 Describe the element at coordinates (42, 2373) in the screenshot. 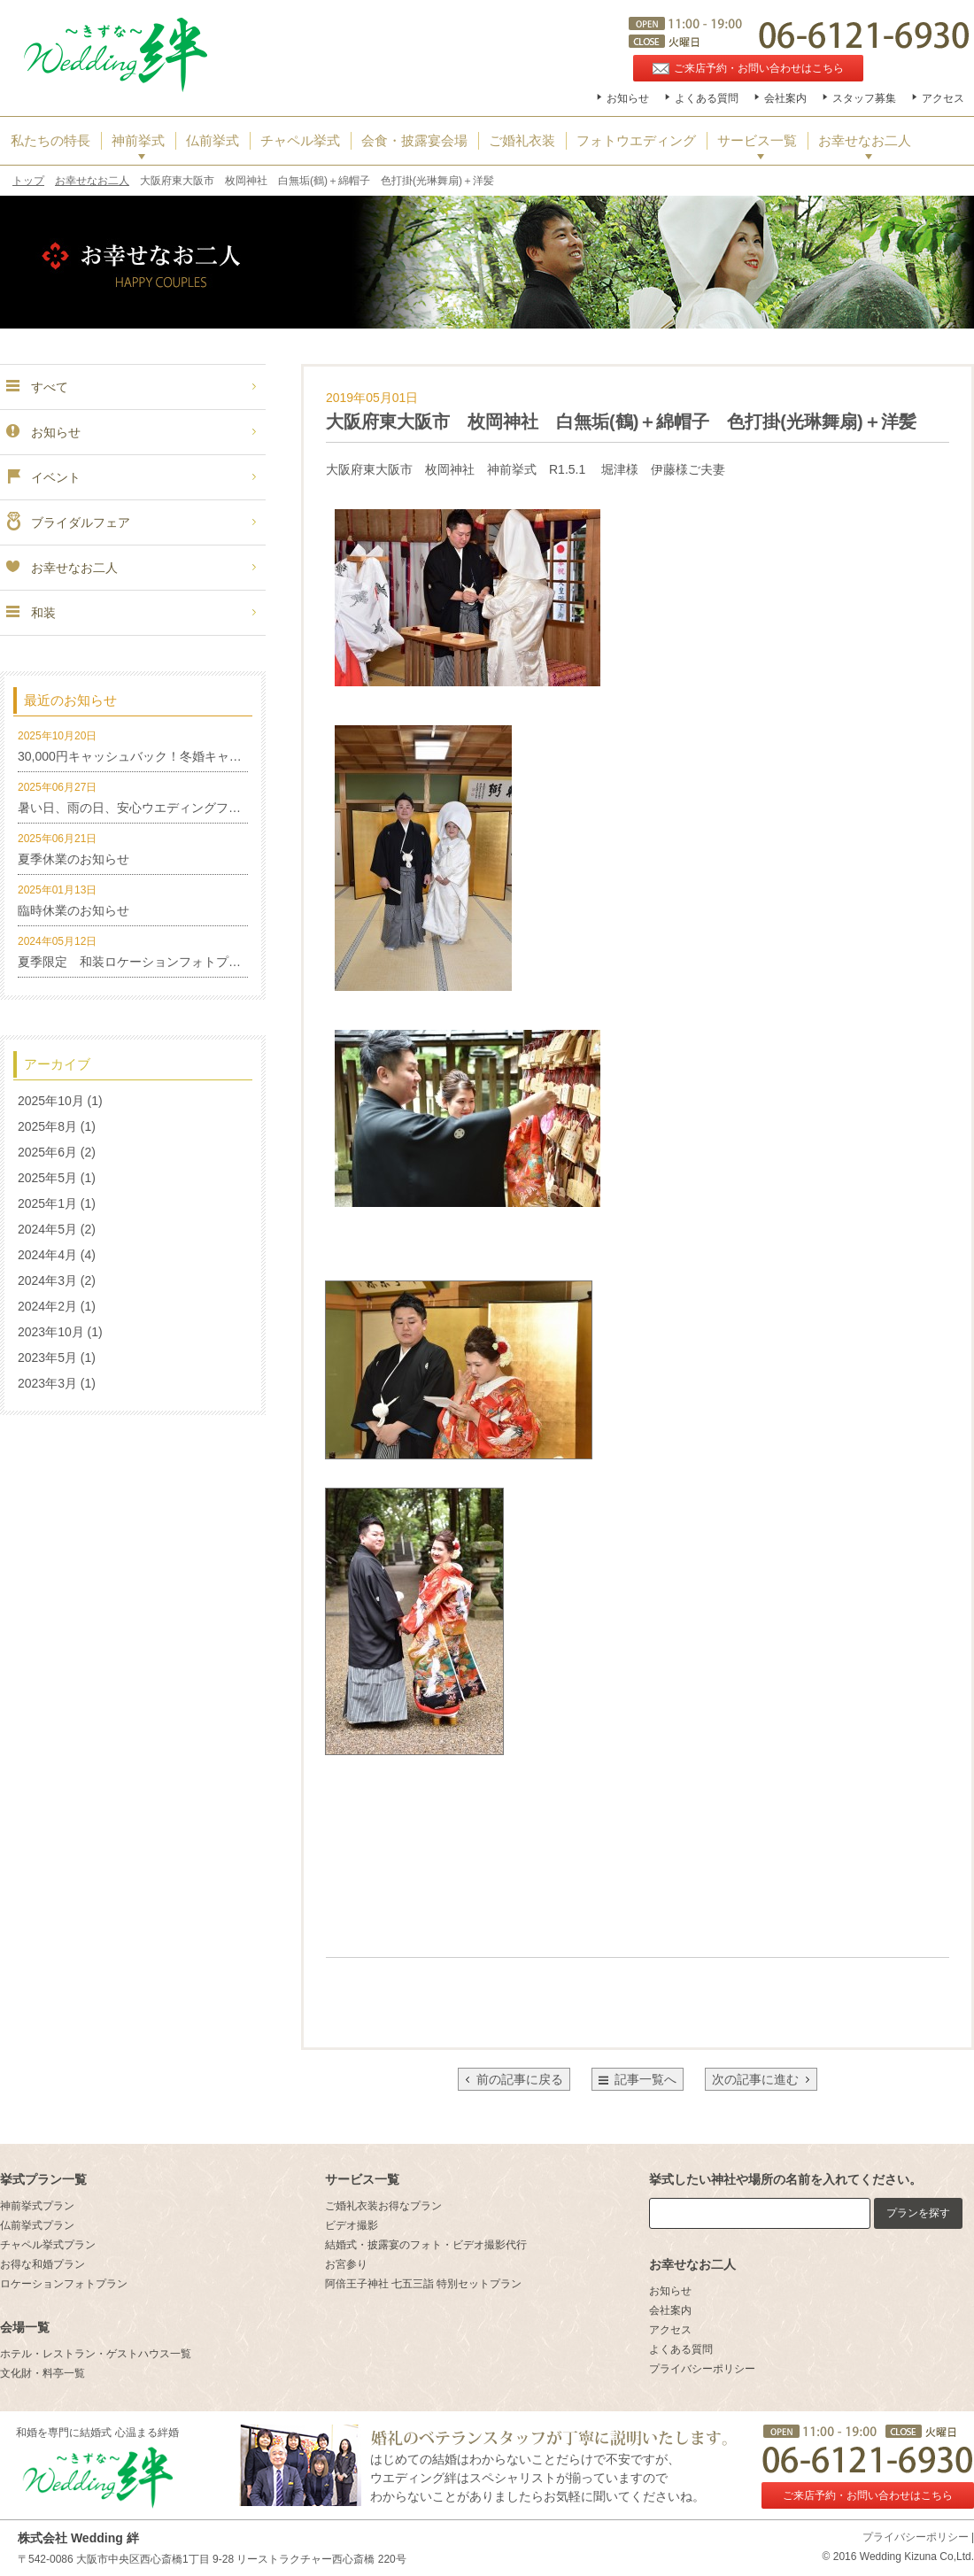

I see `文化財・料亭一覧` at that location.